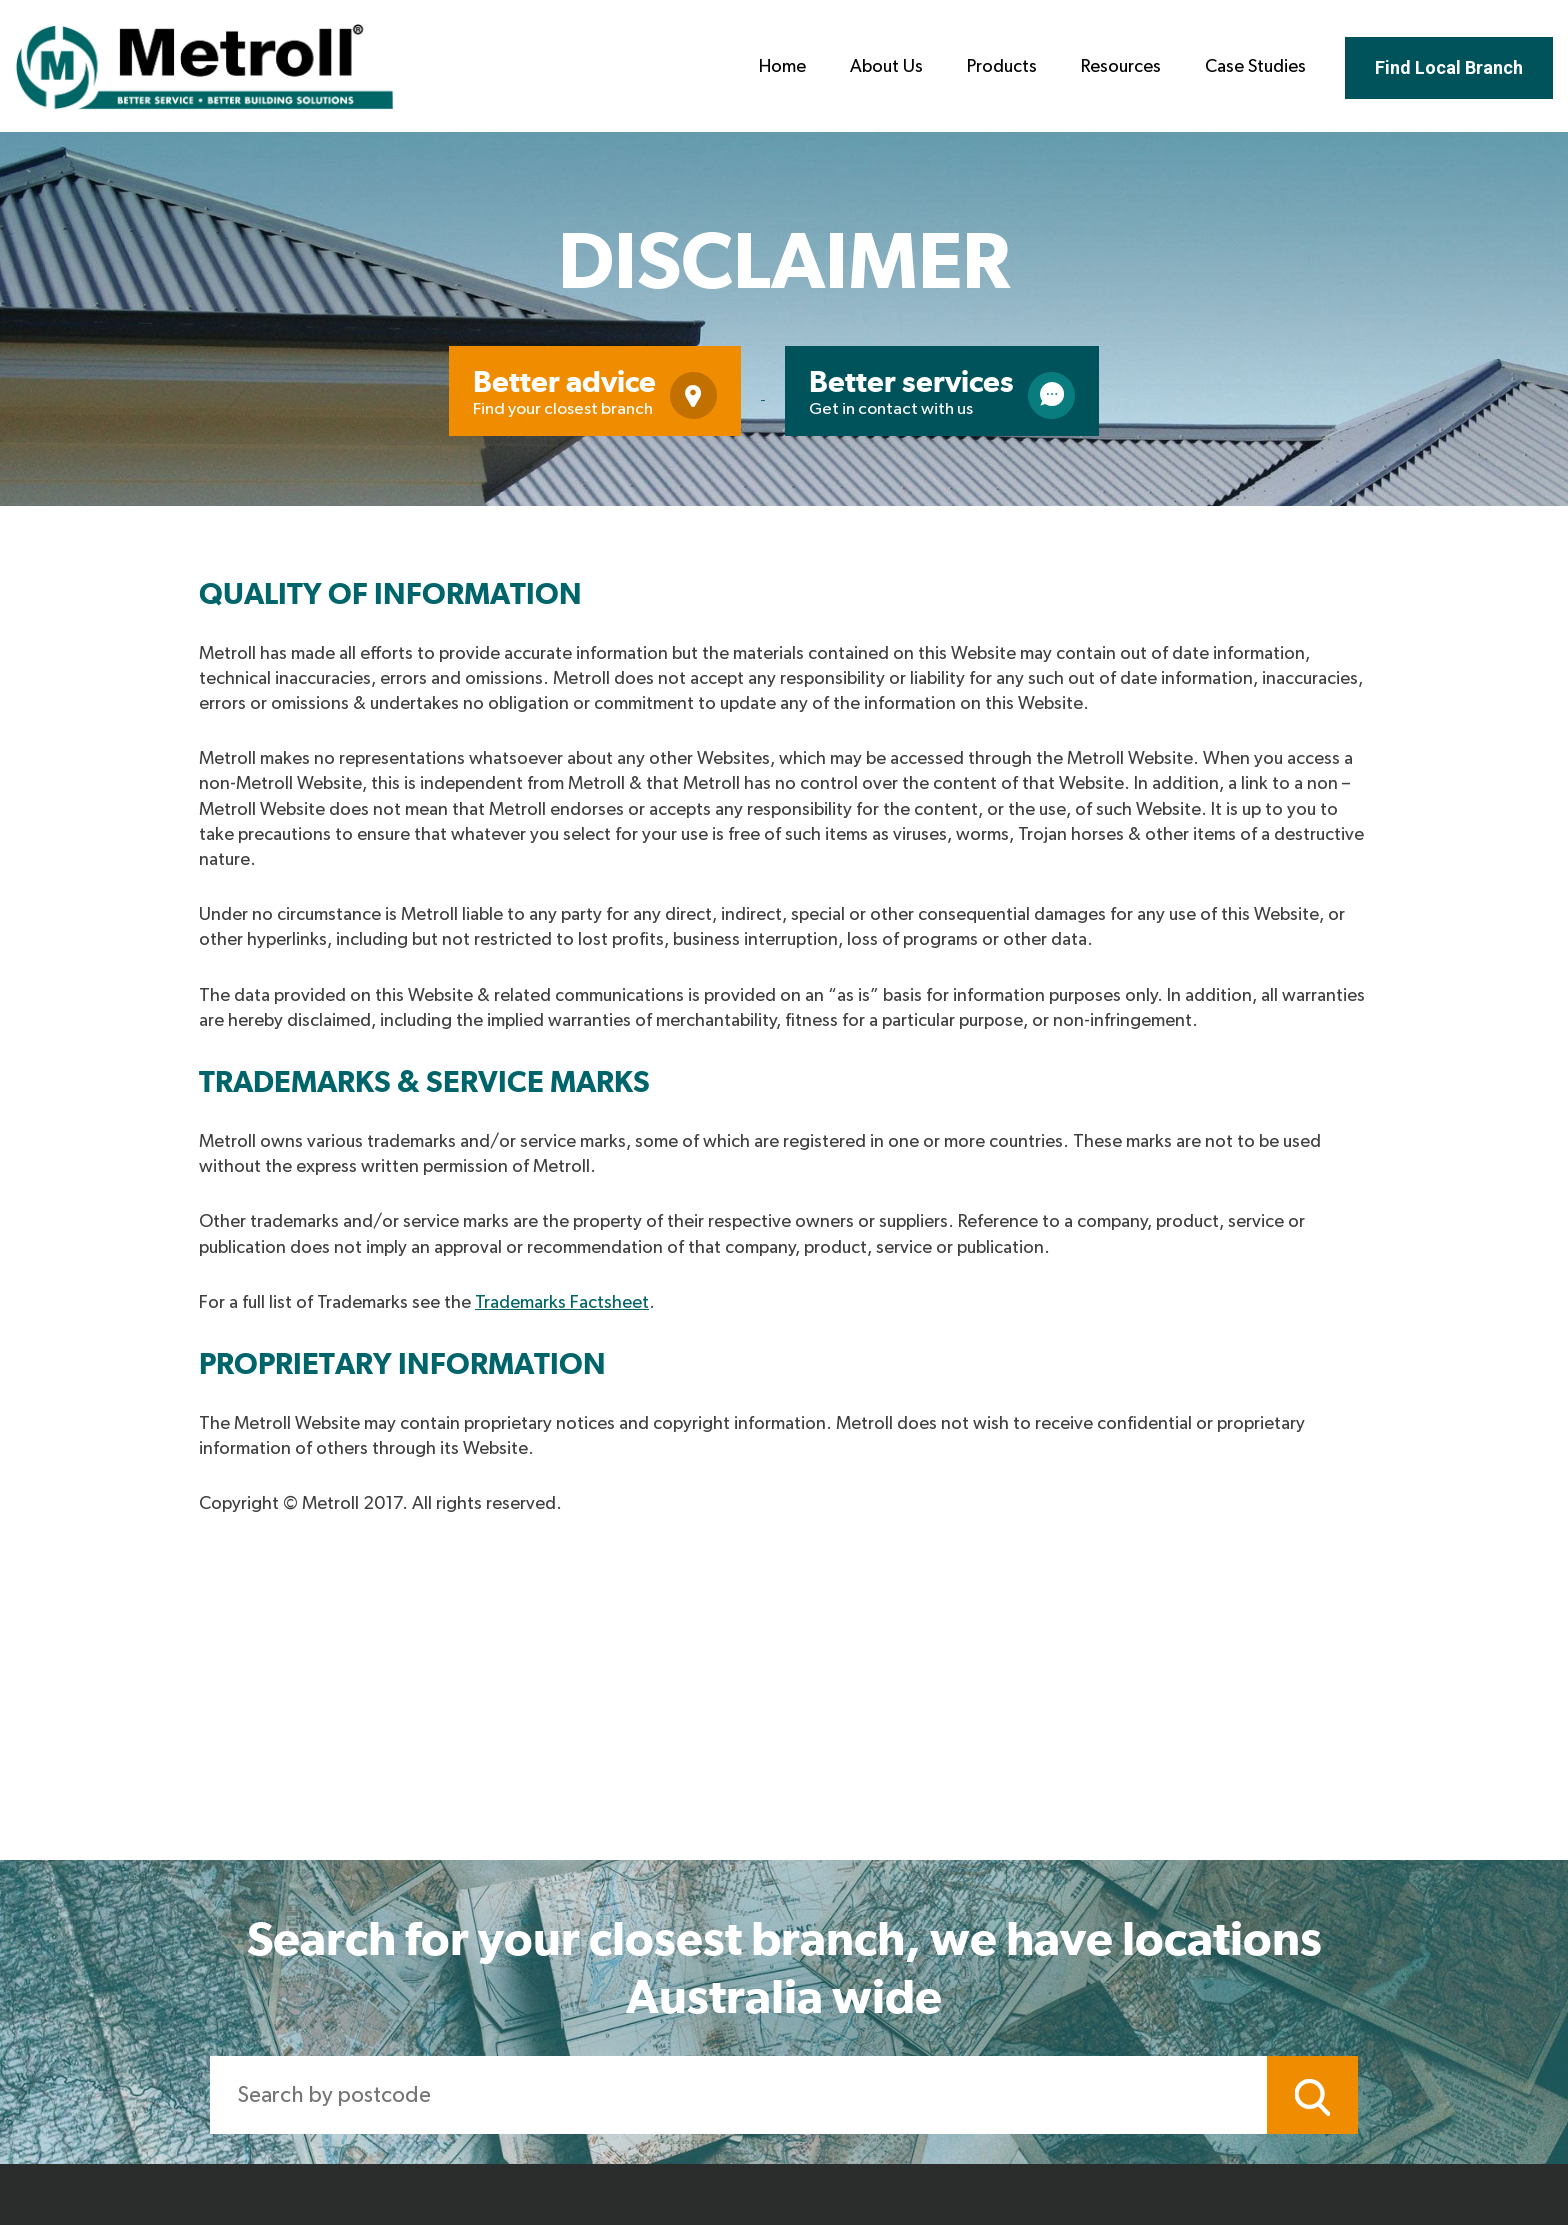 The image size is (1568, 2225). I want to click on About Us, so click(886, 67).